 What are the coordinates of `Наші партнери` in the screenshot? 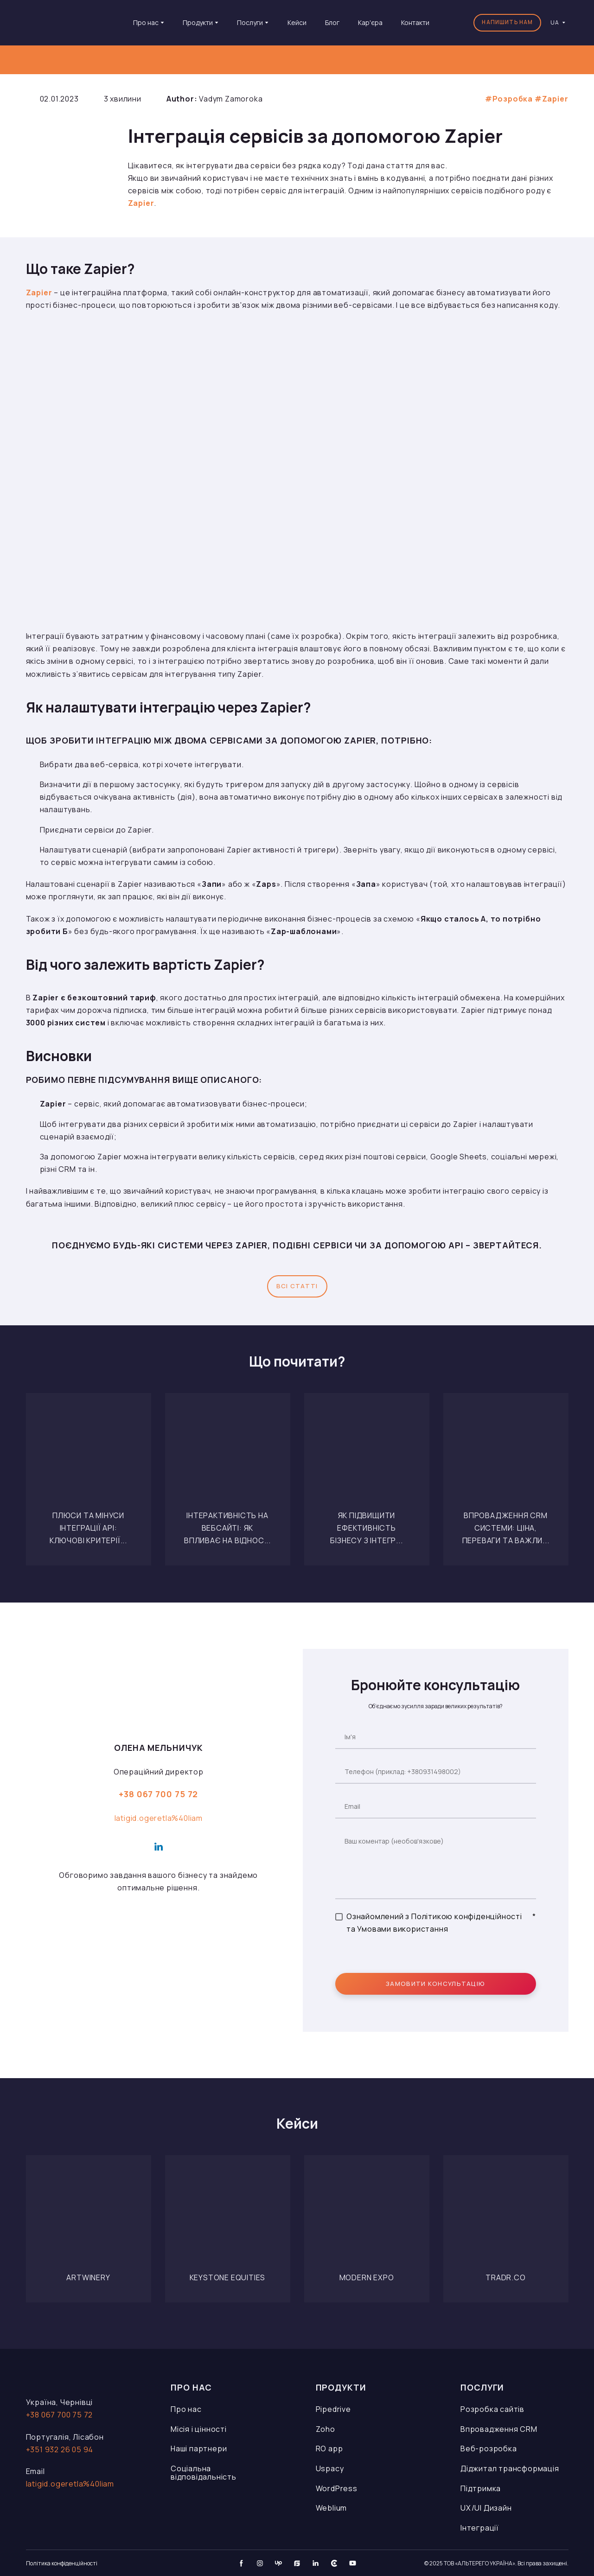 It's located at (199, 2448).